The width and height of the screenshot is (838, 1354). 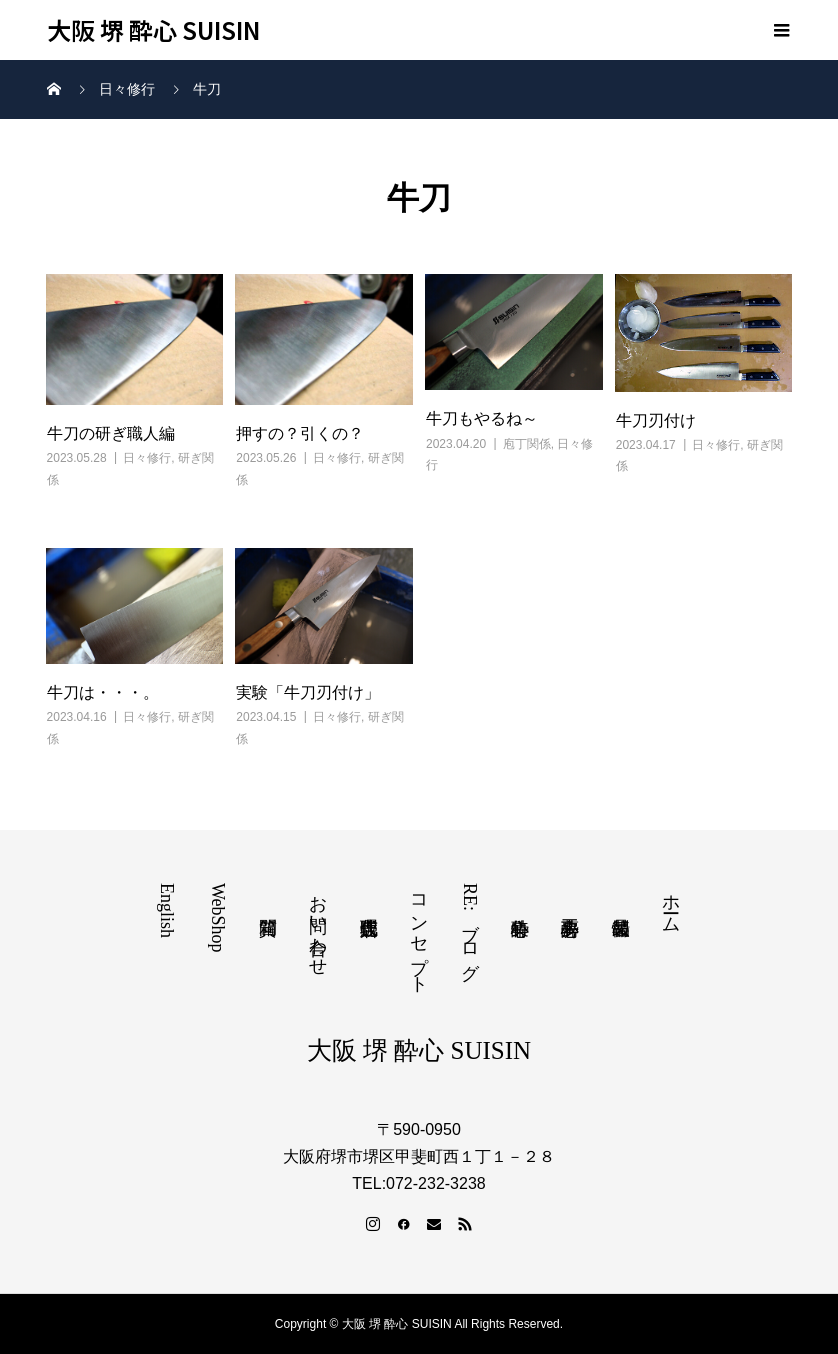 I want to click on RE:ブログ, so click(x=470, y=927).